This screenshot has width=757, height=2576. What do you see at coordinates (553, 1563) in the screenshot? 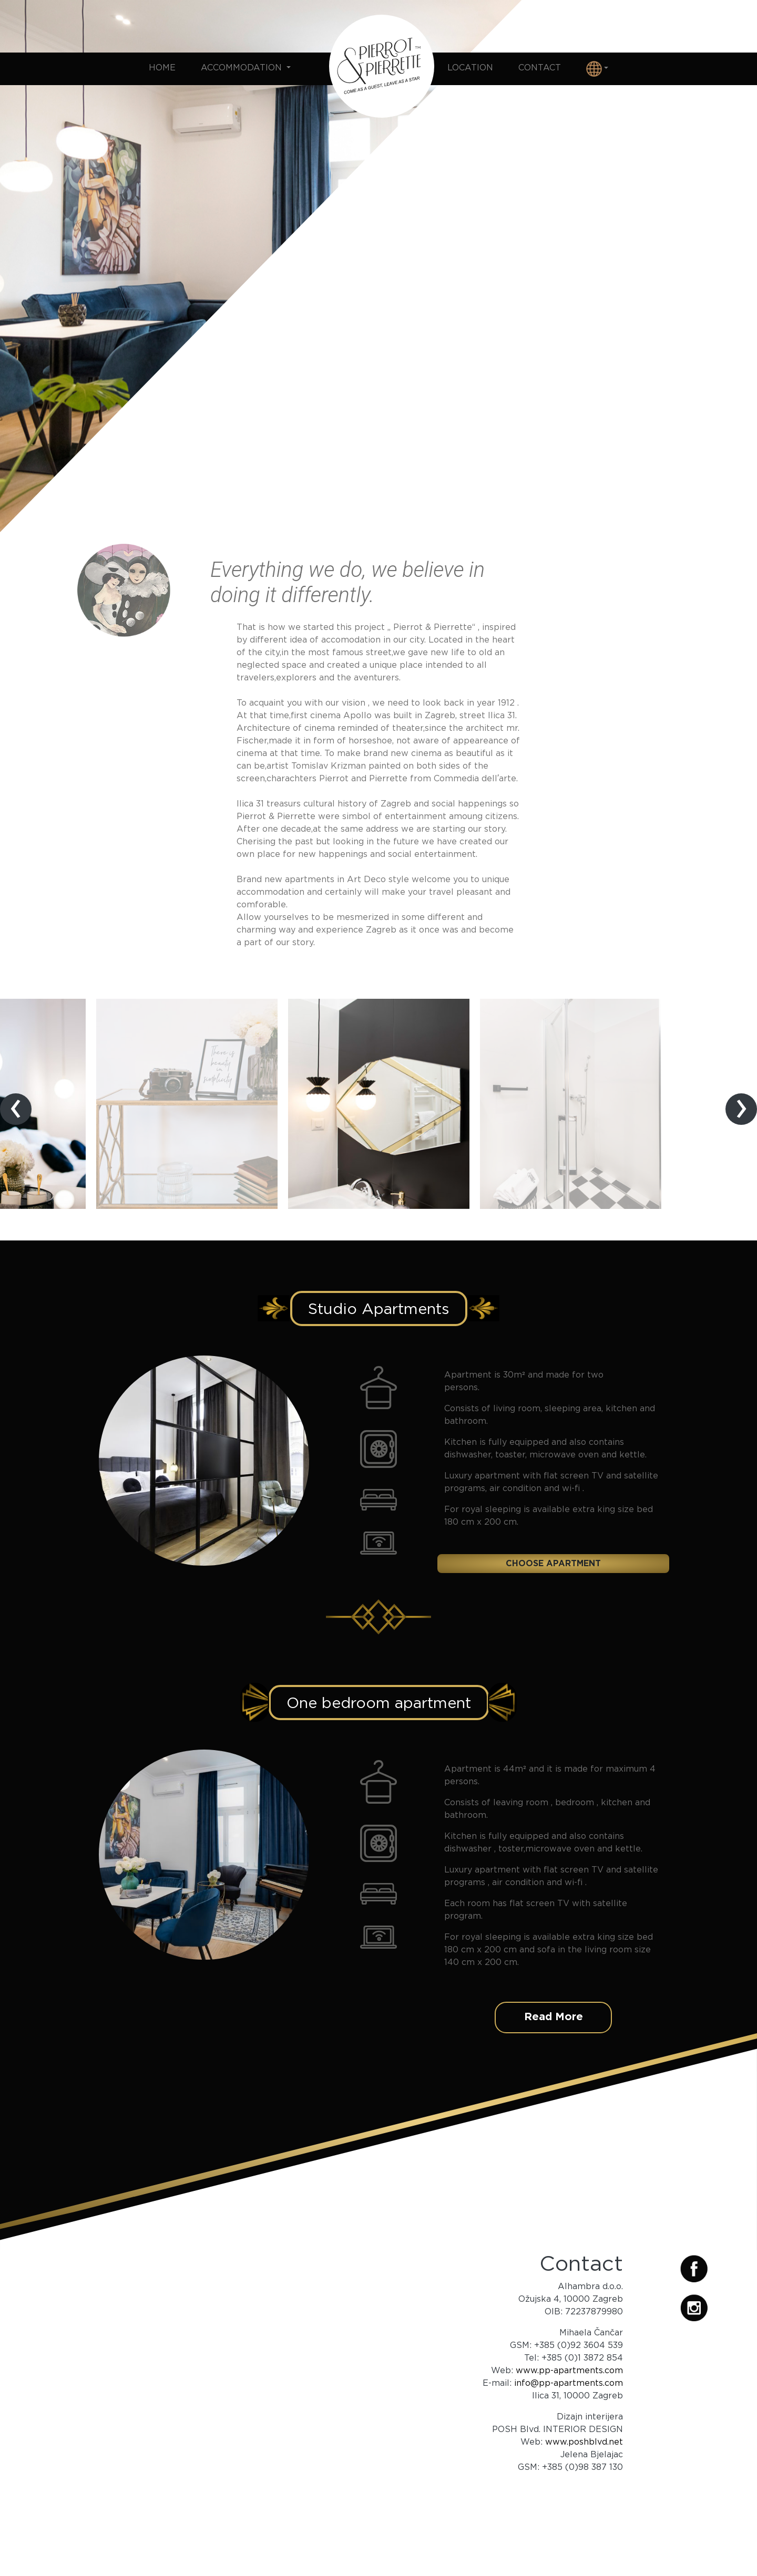
I see `Choose apartment` at bounding box center [553, 1563].